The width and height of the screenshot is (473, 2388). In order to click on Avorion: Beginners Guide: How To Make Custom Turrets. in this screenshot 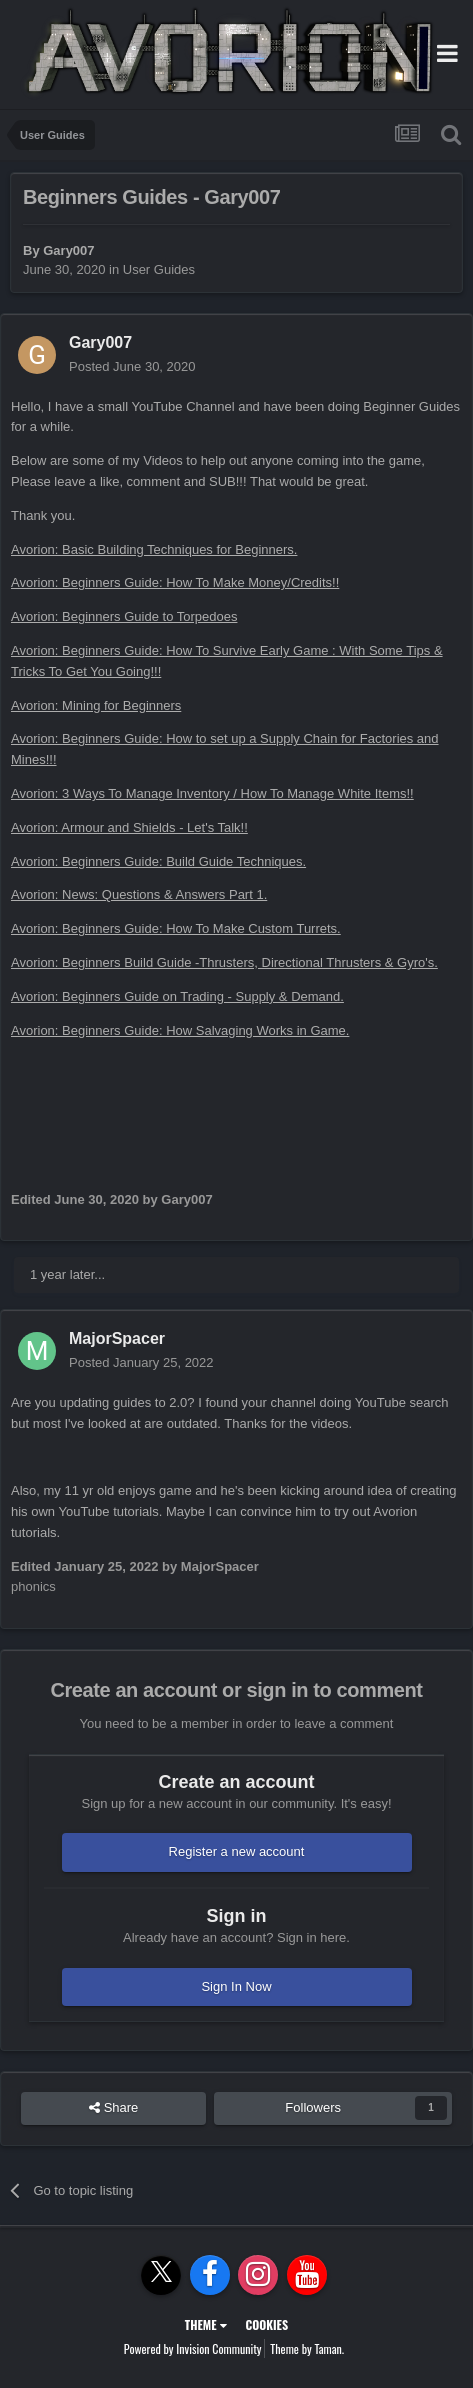, I will do `click(176, 928)`.